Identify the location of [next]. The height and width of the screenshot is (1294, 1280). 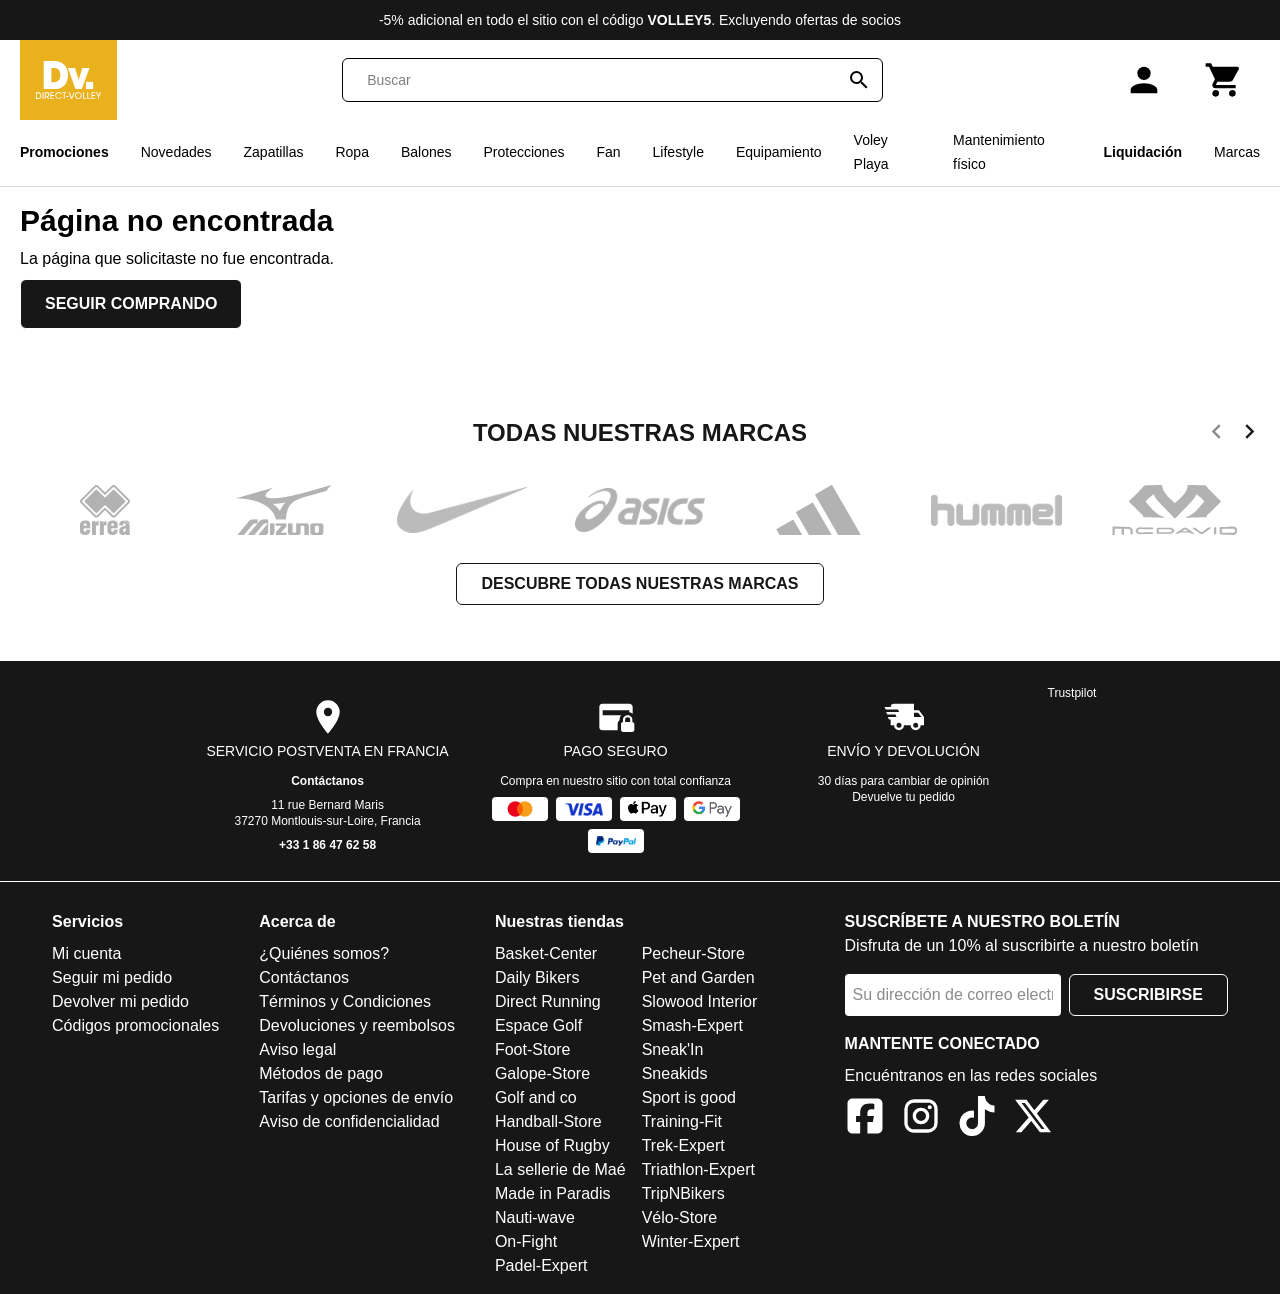
(1249, 435).